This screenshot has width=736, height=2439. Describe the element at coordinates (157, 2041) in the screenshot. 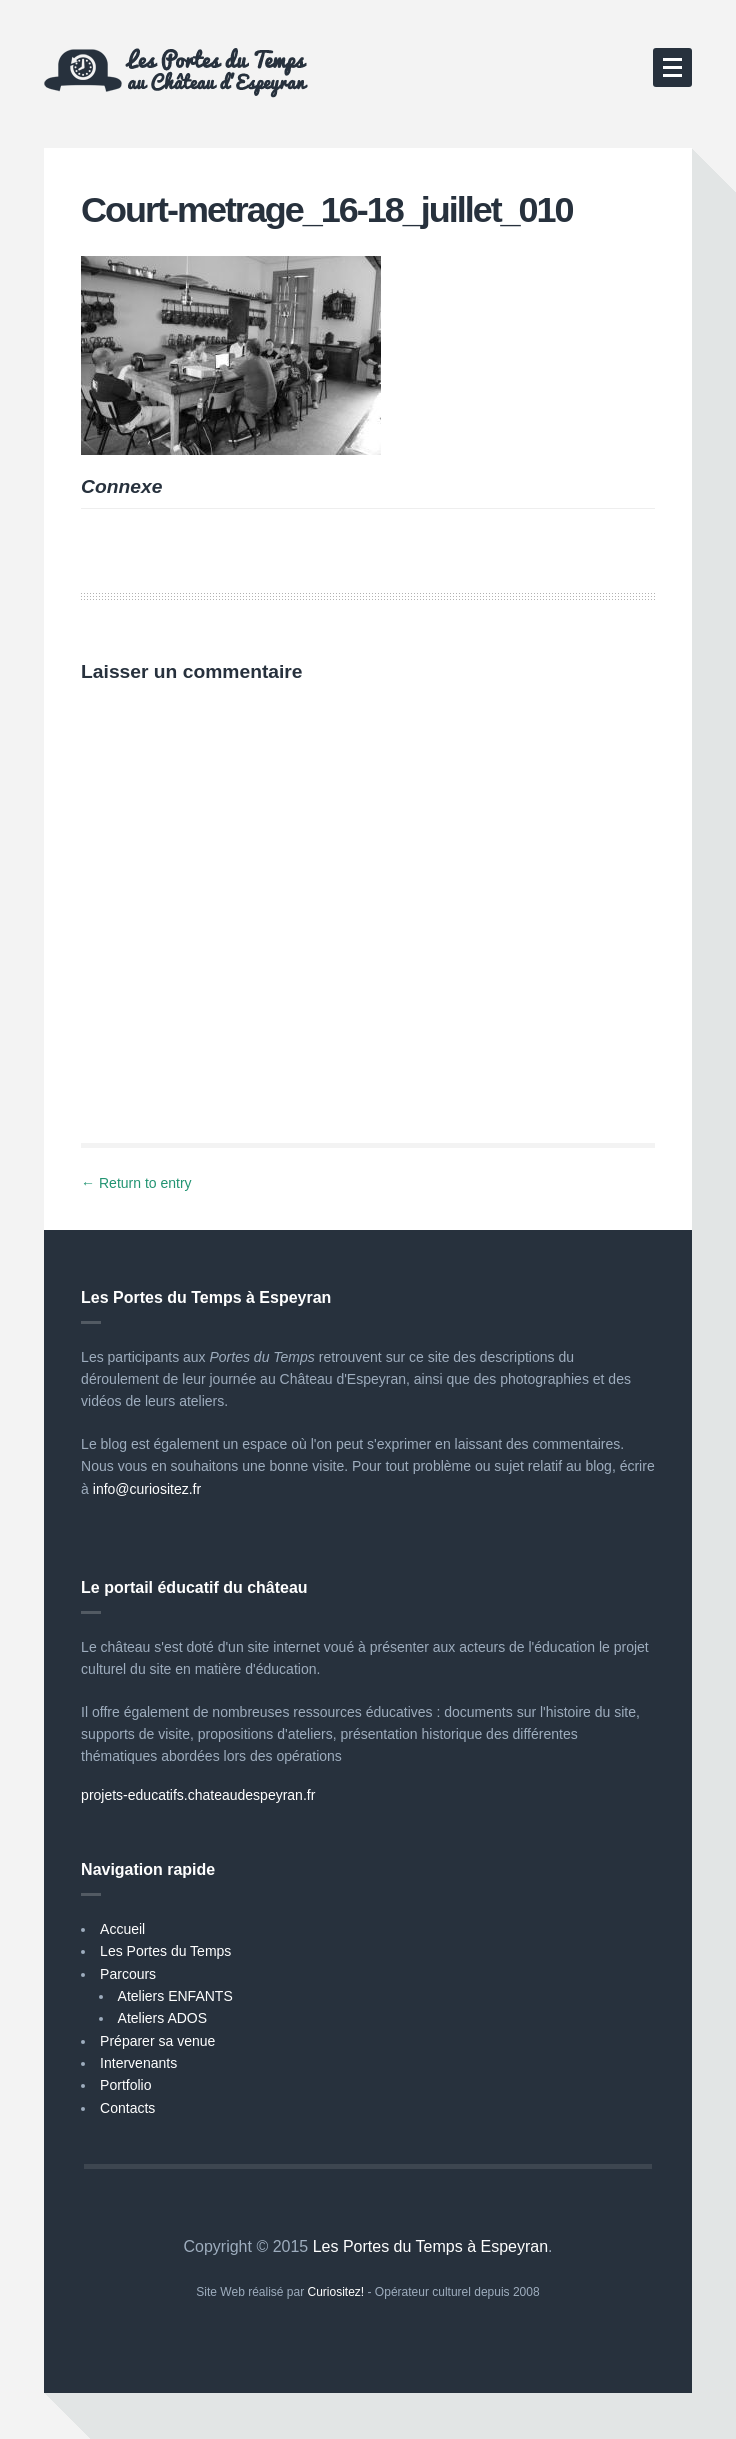

I see `Préparer sa venue` at that location.